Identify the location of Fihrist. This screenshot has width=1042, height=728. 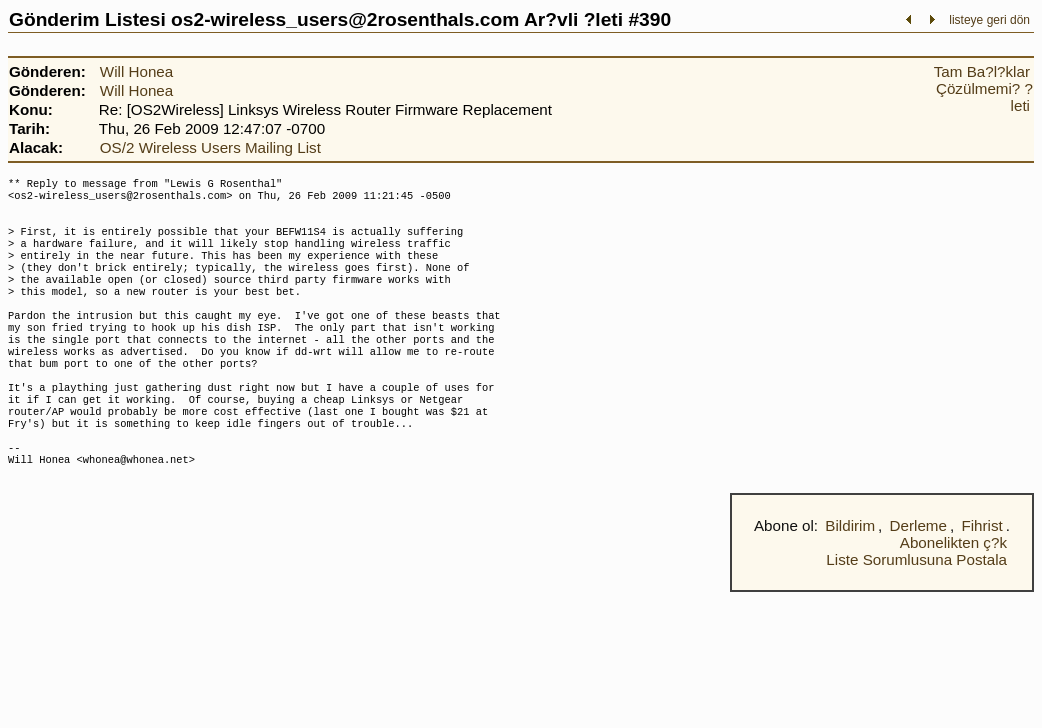
(981, 575).